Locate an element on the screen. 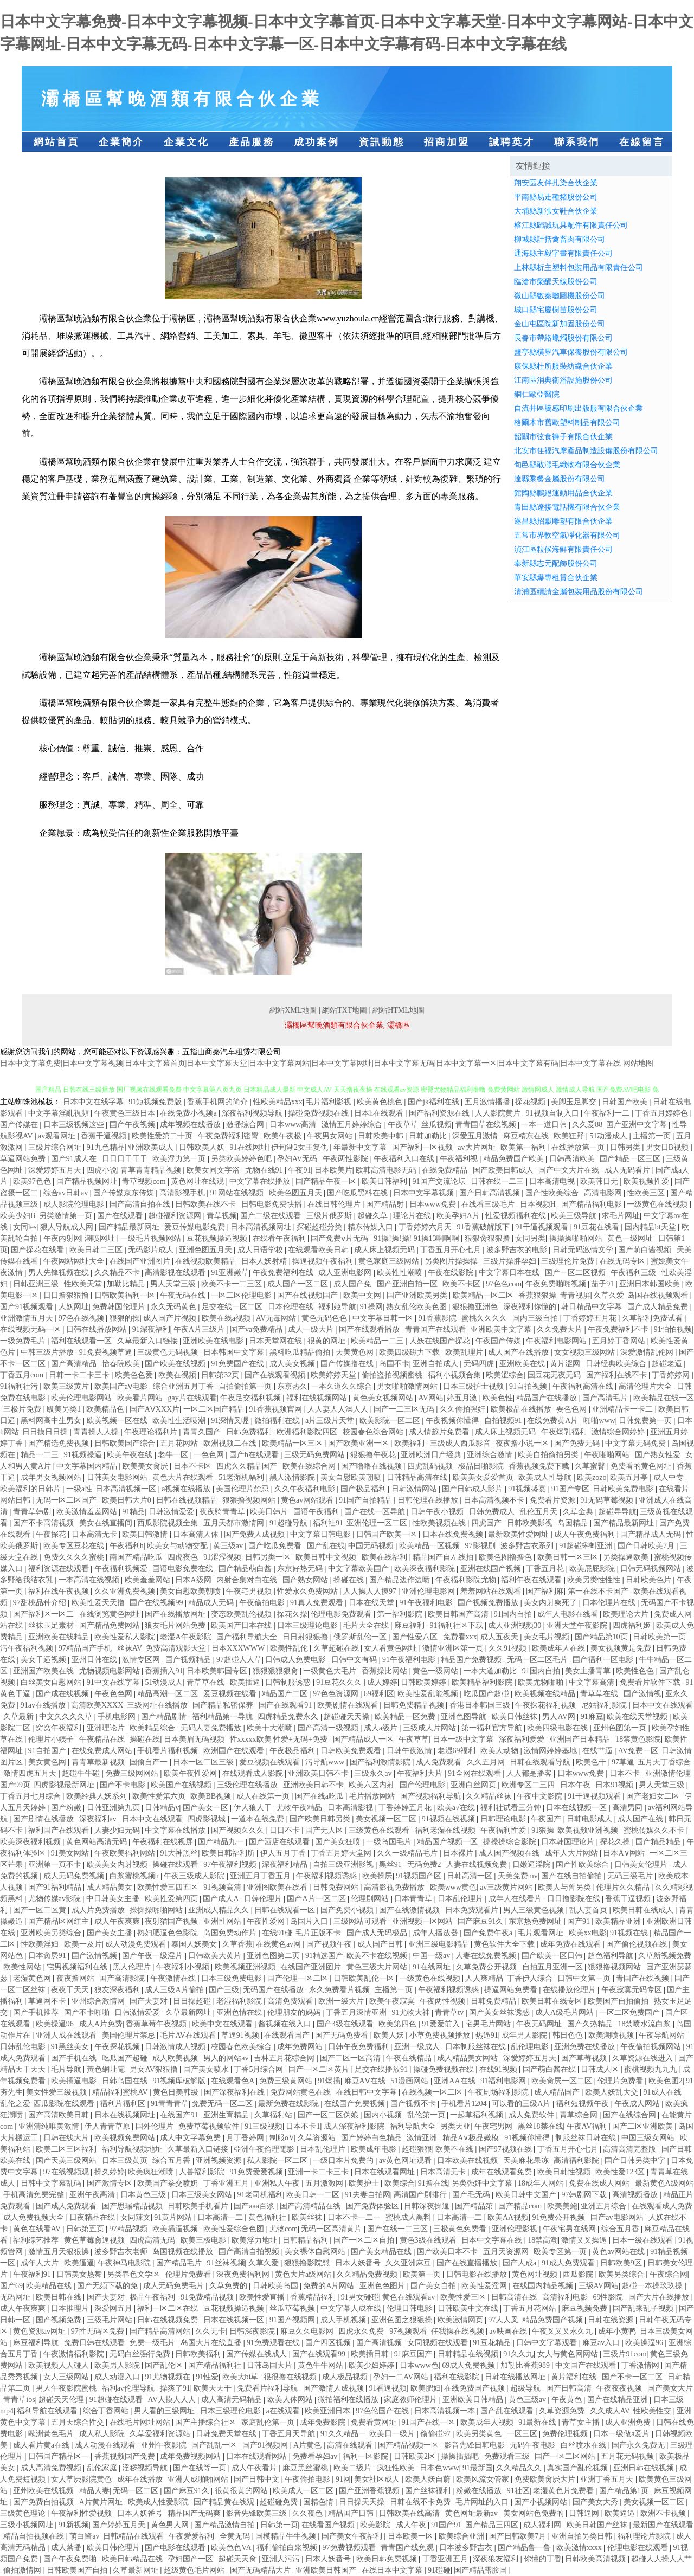 This screenshot has height=2576, width=694. 日韩乱伦电影 is located at coordinates (24, 2047).